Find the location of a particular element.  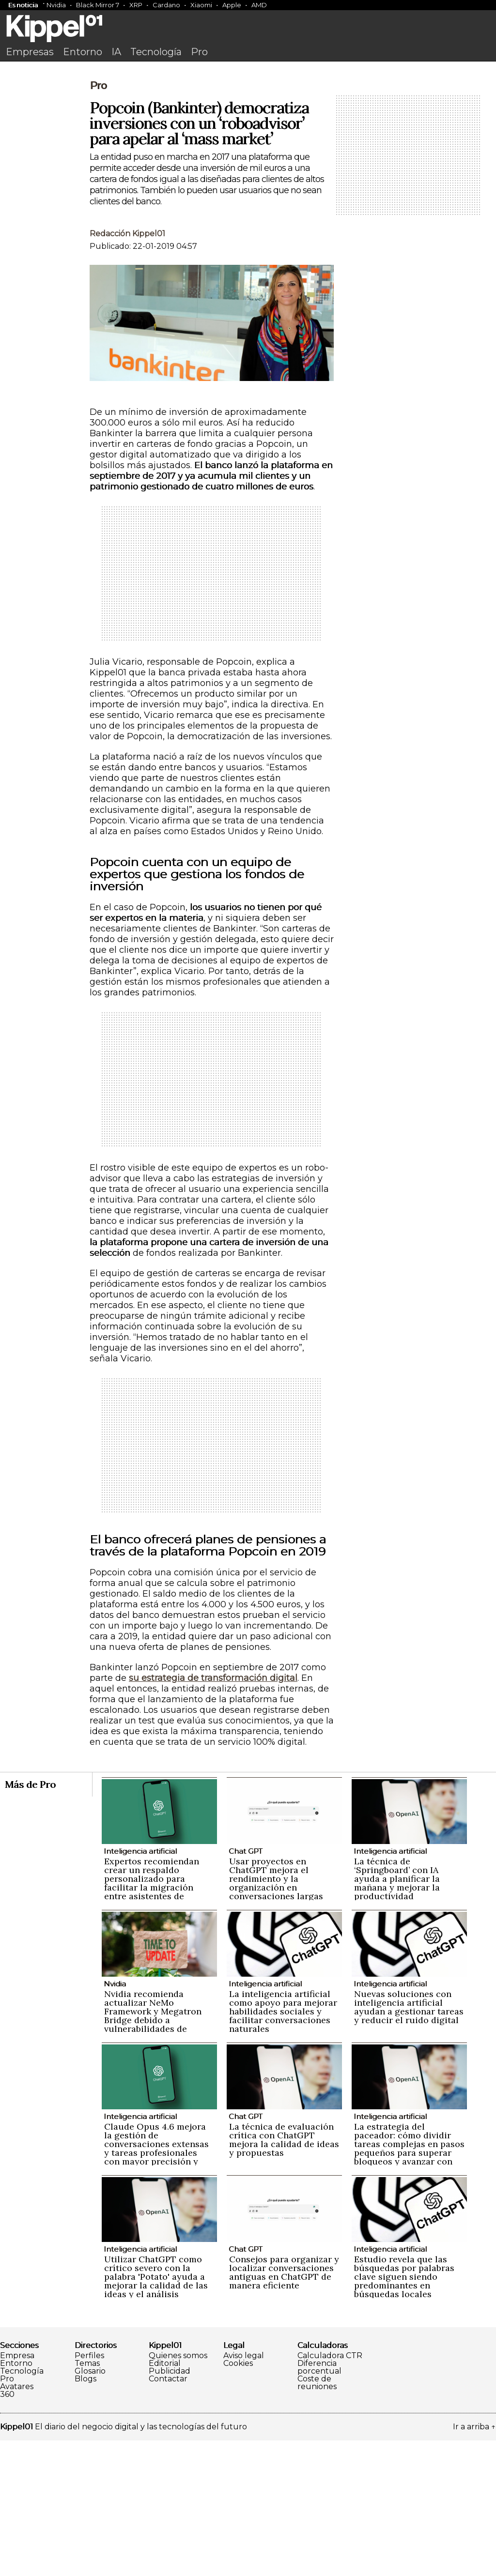

La técnica de ‘Springboard’ con IA ayuda a planificar la mañana y mejorar la productividad is located at coordinates (397, 2014).